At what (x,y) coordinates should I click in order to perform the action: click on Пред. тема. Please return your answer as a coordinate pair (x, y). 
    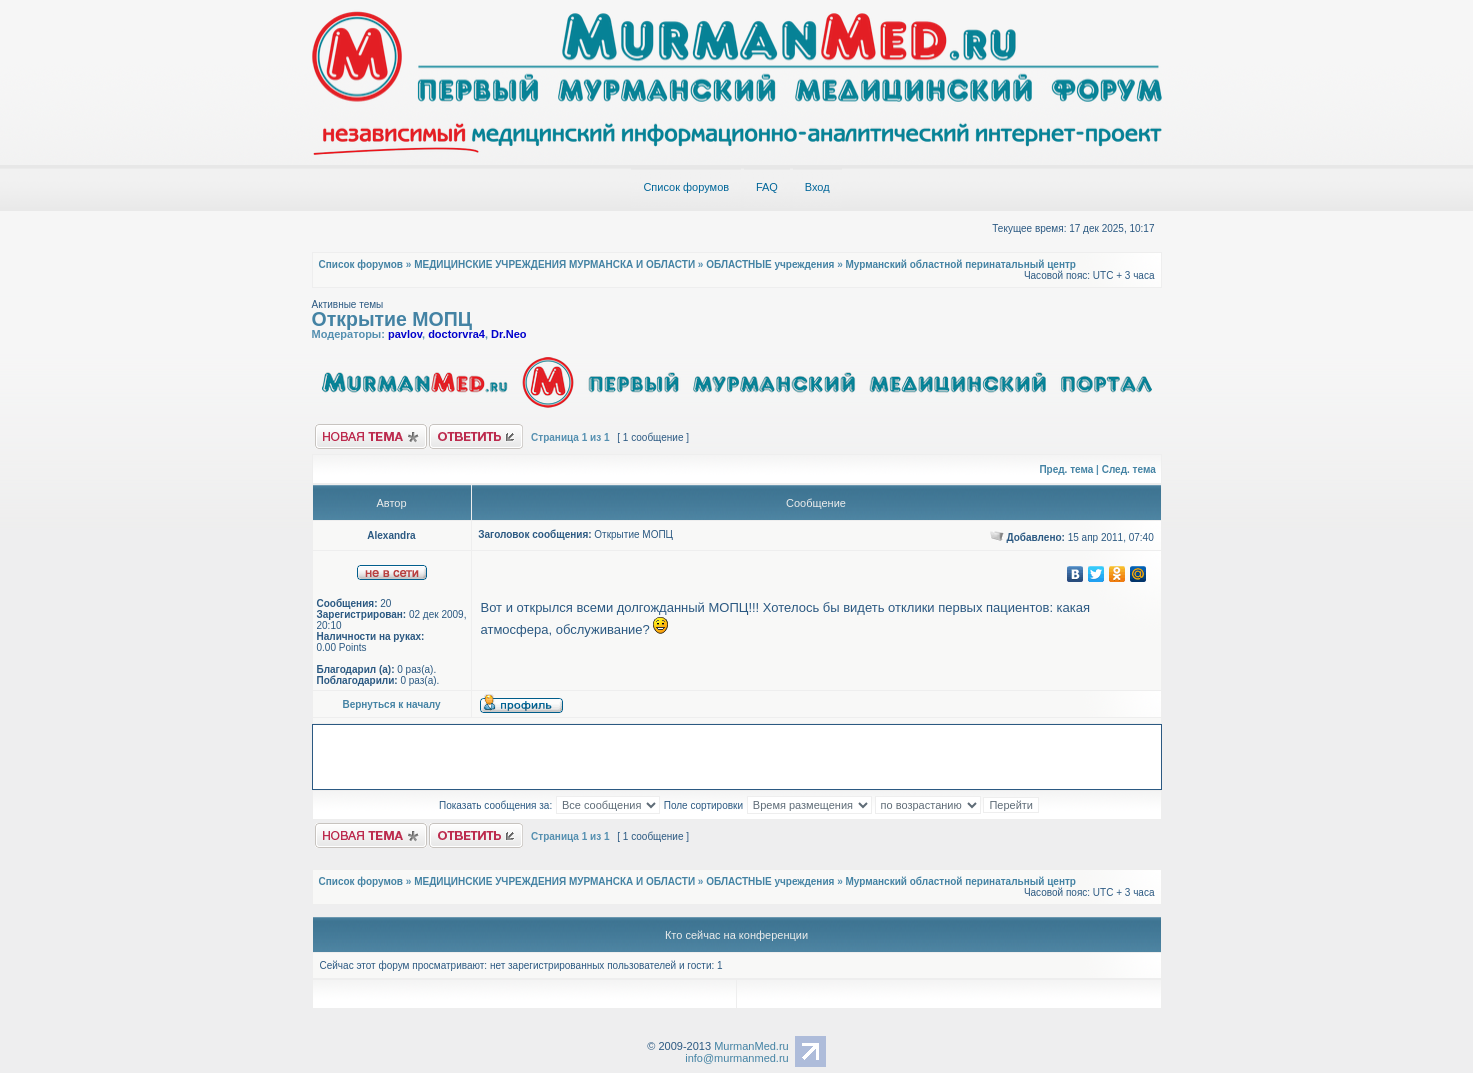
    Looking at the image, I should click on (1066, 469).